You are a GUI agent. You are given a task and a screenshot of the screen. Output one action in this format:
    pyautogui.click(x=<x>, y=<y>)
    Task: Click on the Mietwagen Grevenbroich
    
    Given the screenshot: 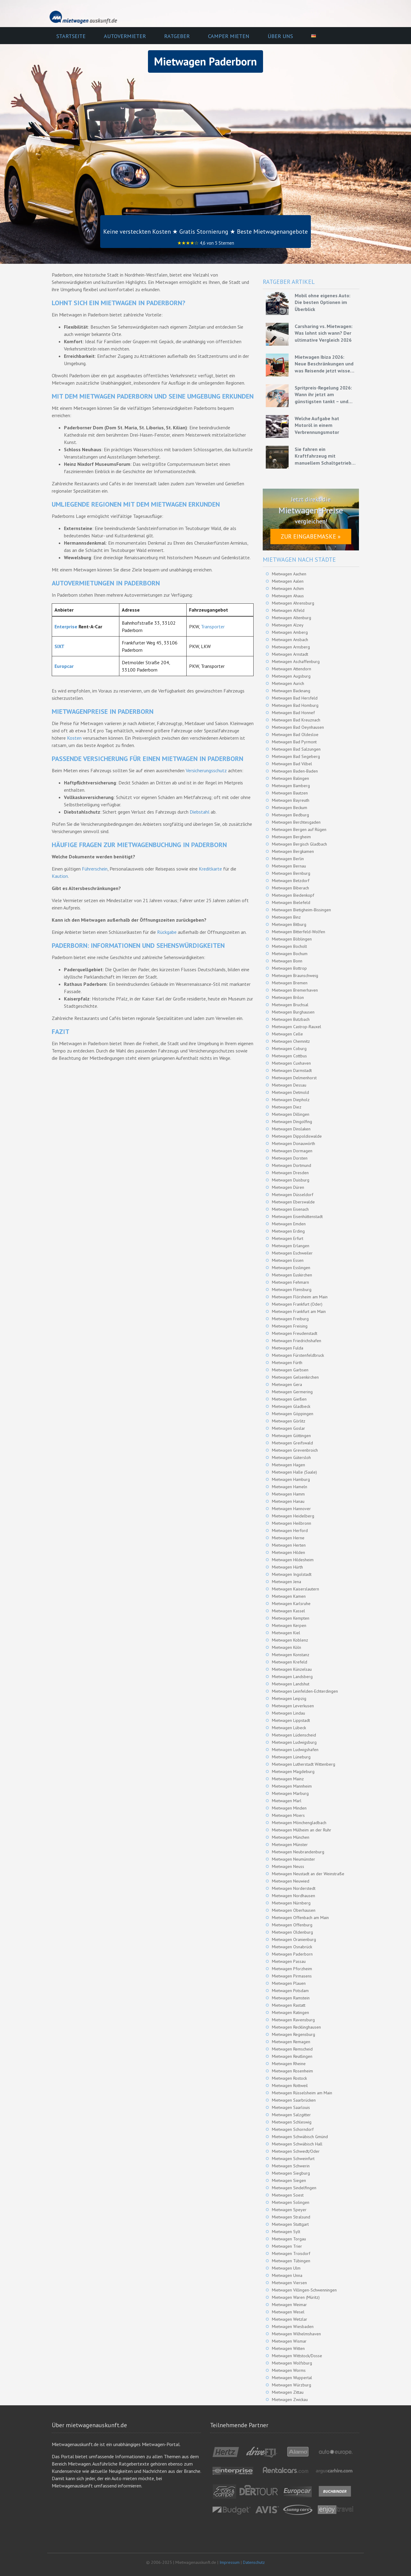 What is the action you would take?
    pyautogui.click(x=295, y=1450)
    